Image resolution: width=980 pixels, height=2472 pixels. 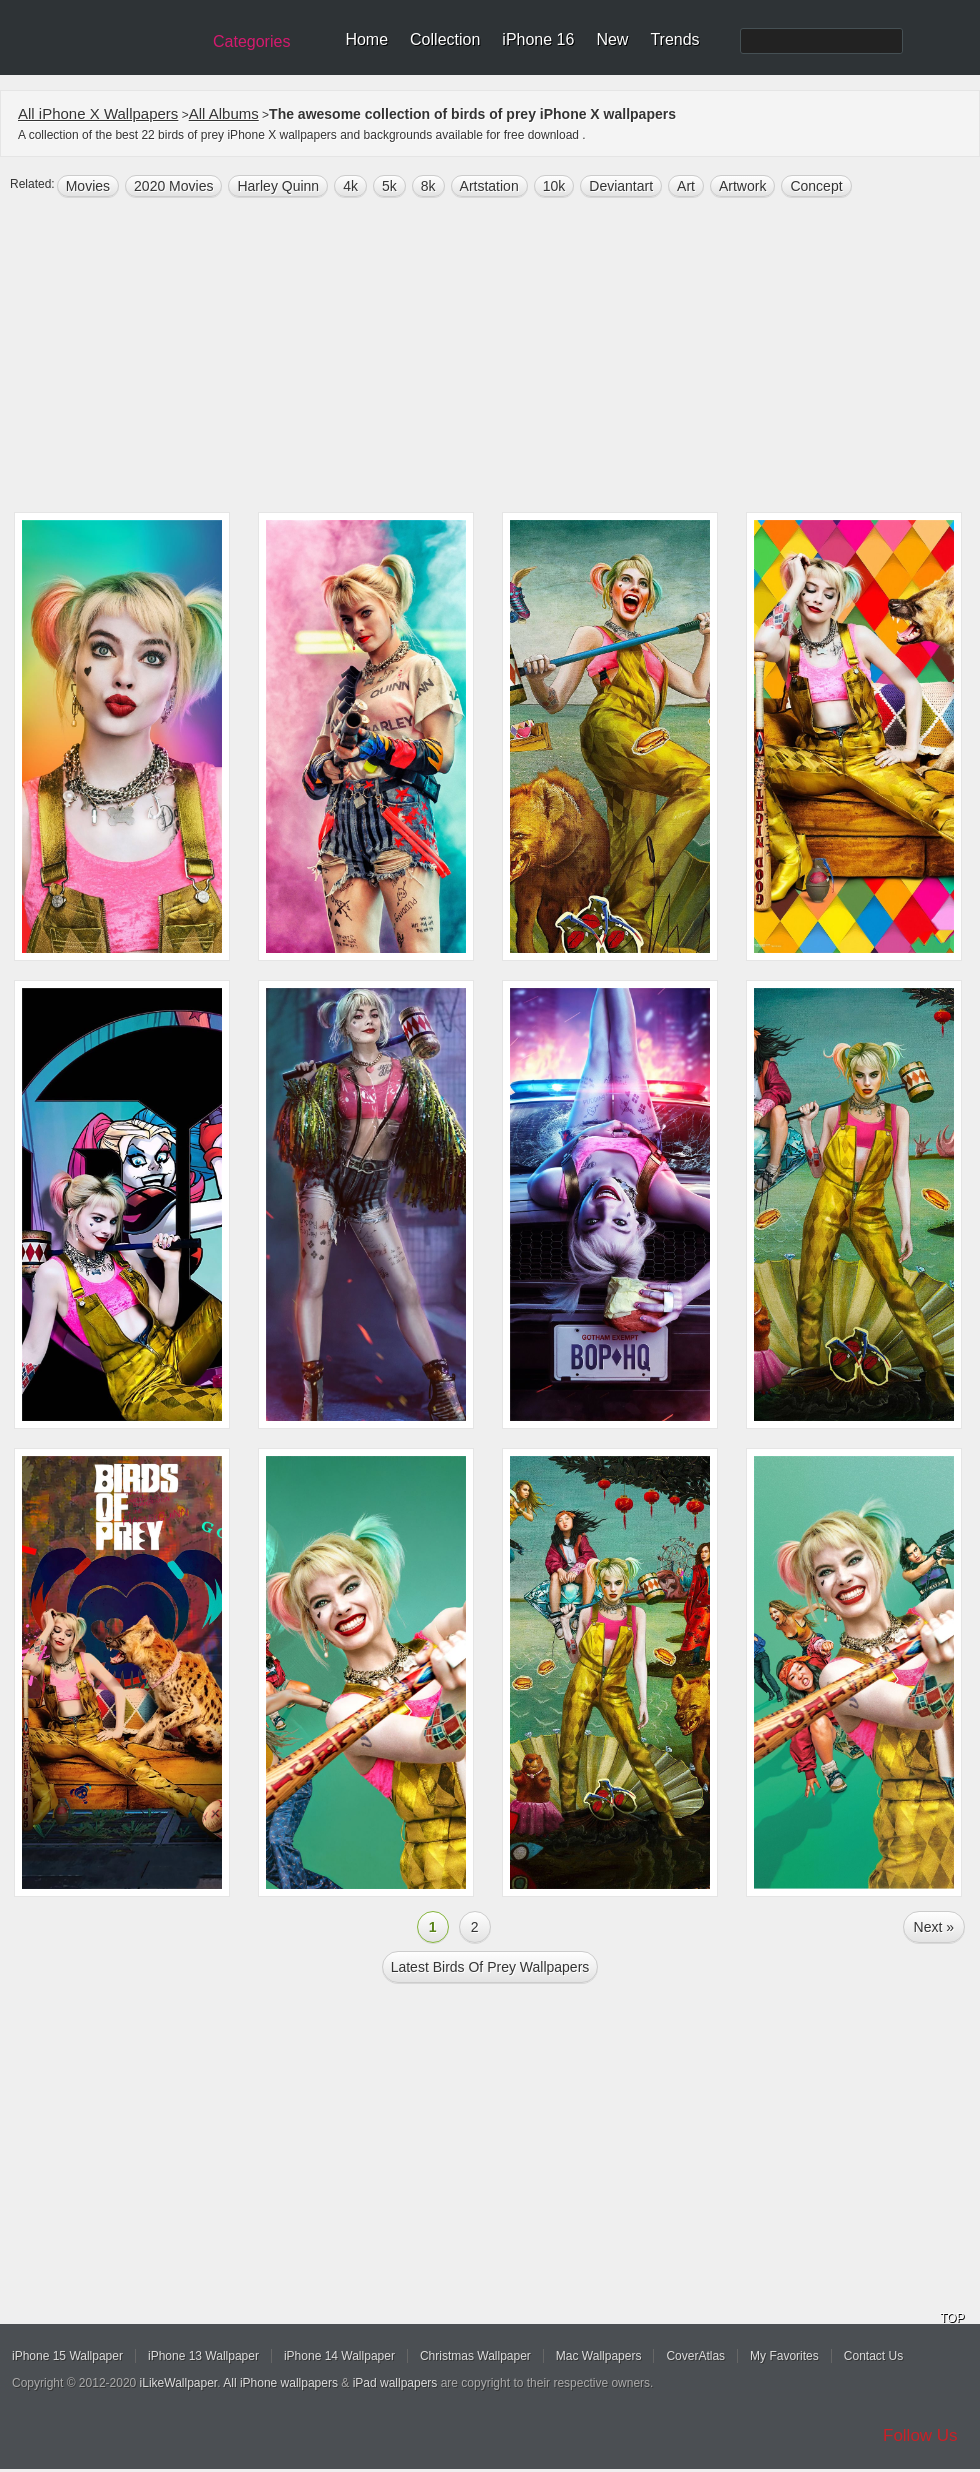 I want to click on Contact Us, so click(x=873, y=2356).